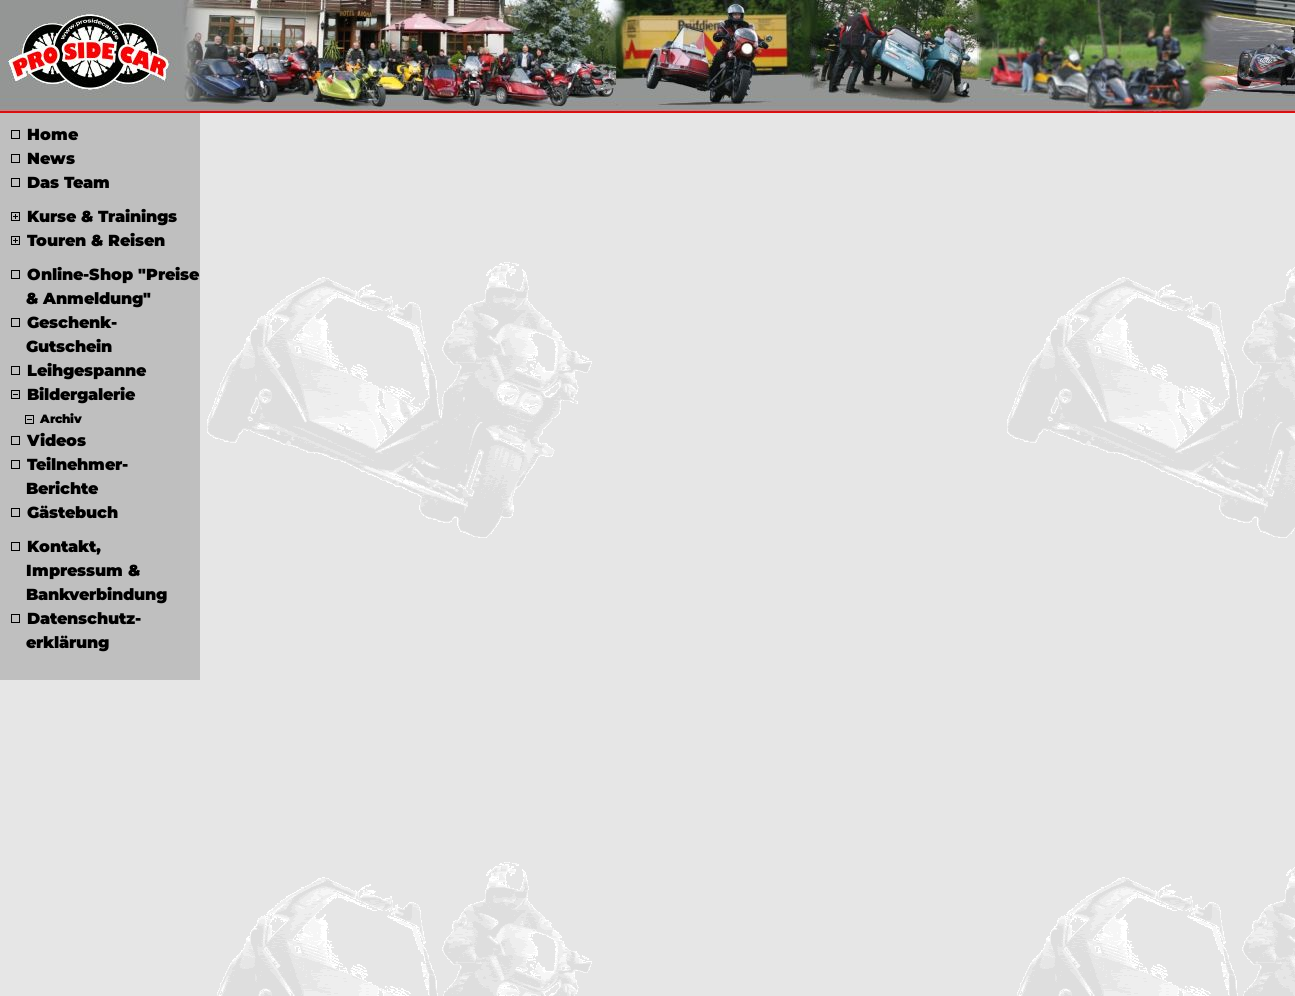 The width and height of the screenshot is (1295, 996). Describe the element at coordinates (88, 240) in the screenshot. I see `Touren & Reisen` at that location.